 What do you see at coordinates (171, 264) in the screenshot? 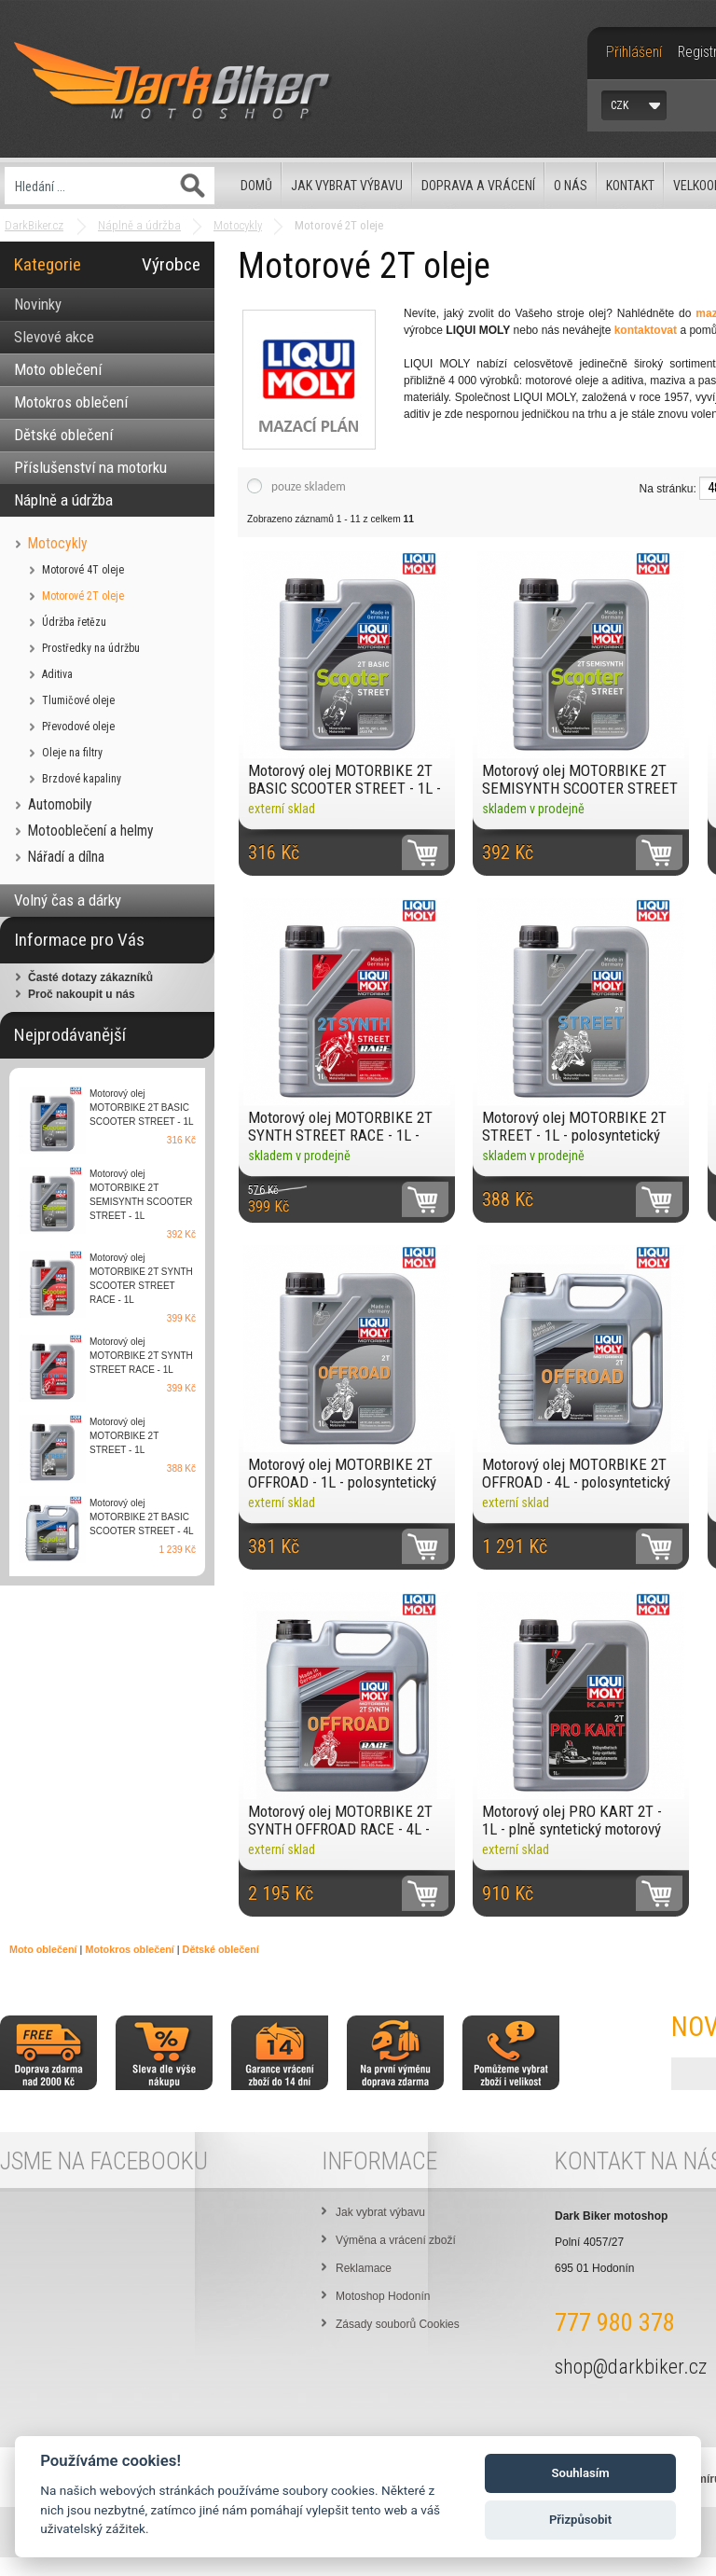
I see `Výrobce` at bounding box center [171, 264].